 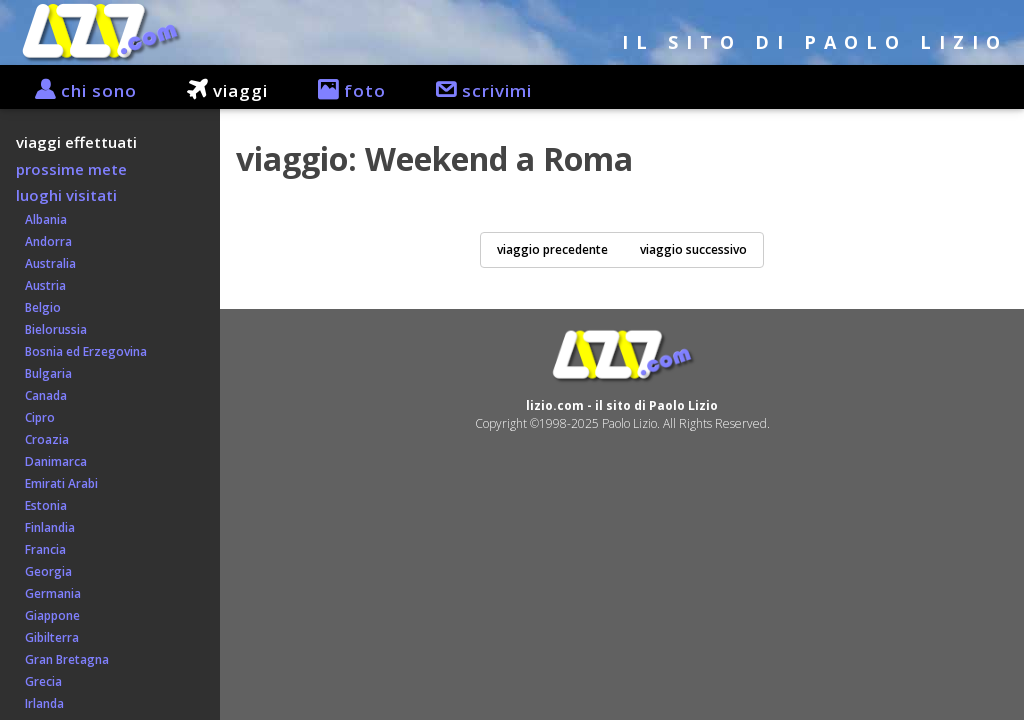 What do you see at coordinates (552, 249) in the screenshot?
I see `viaggio precedente` at bounding box center [552, 249].